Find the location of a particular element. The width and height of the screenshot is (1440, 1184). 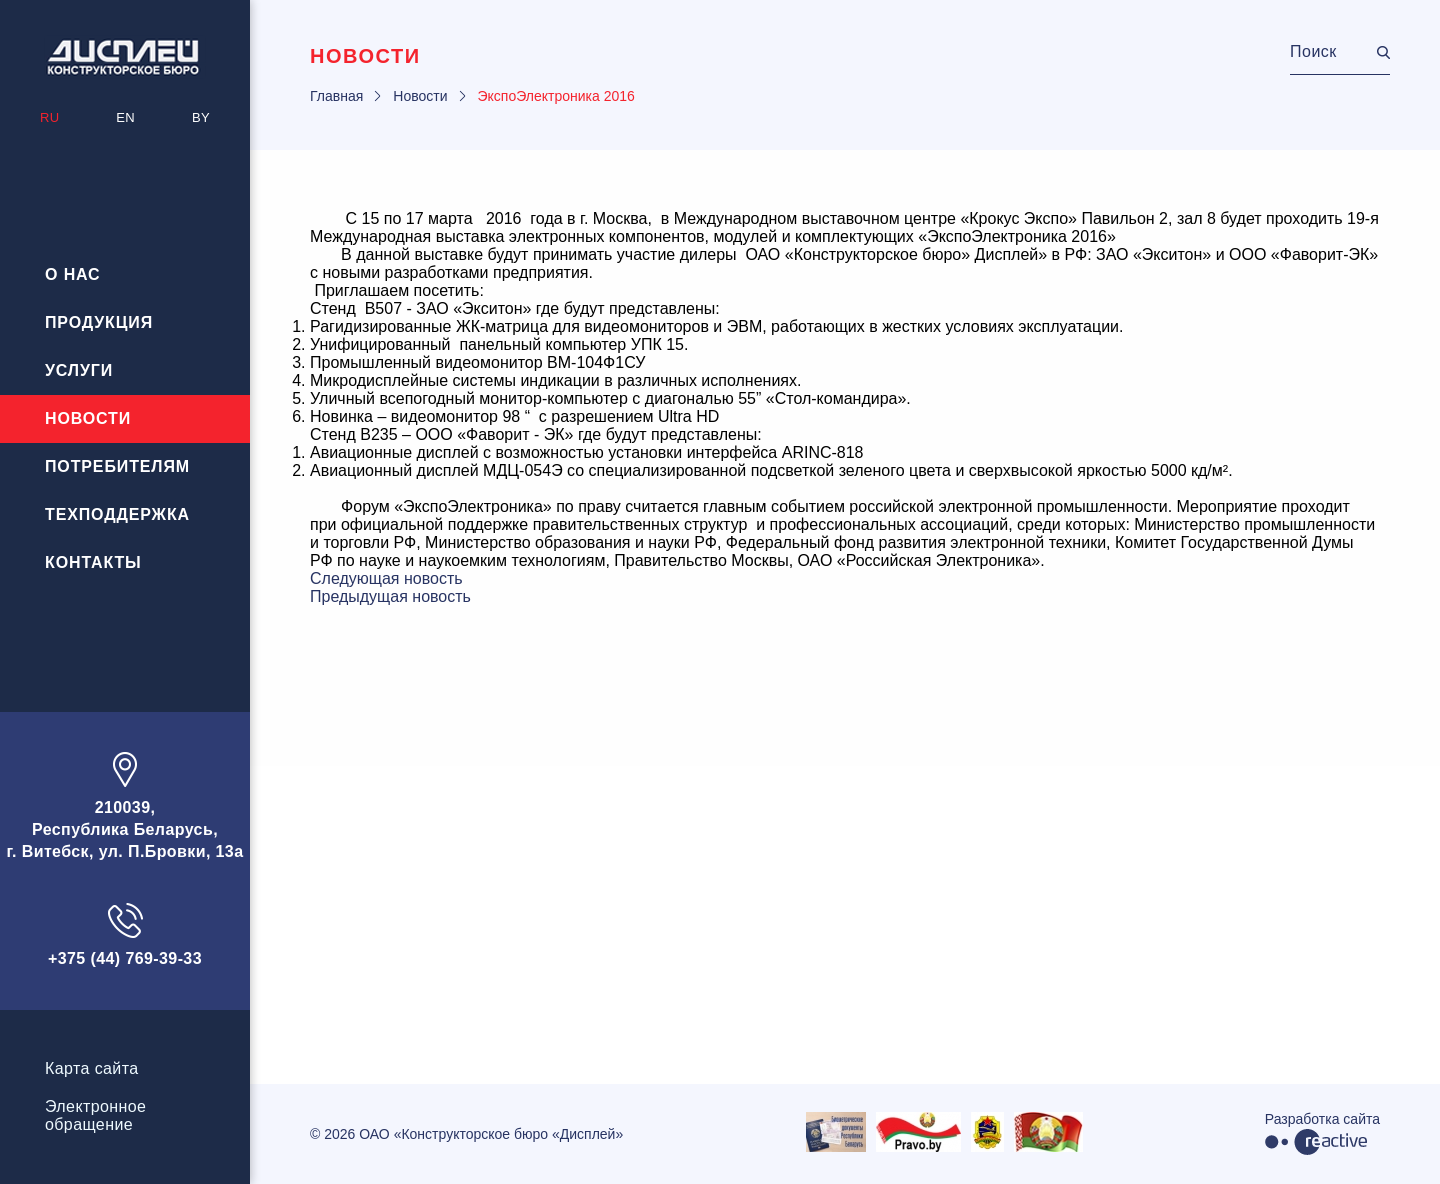

Главная is located at coordinates (336, 96).